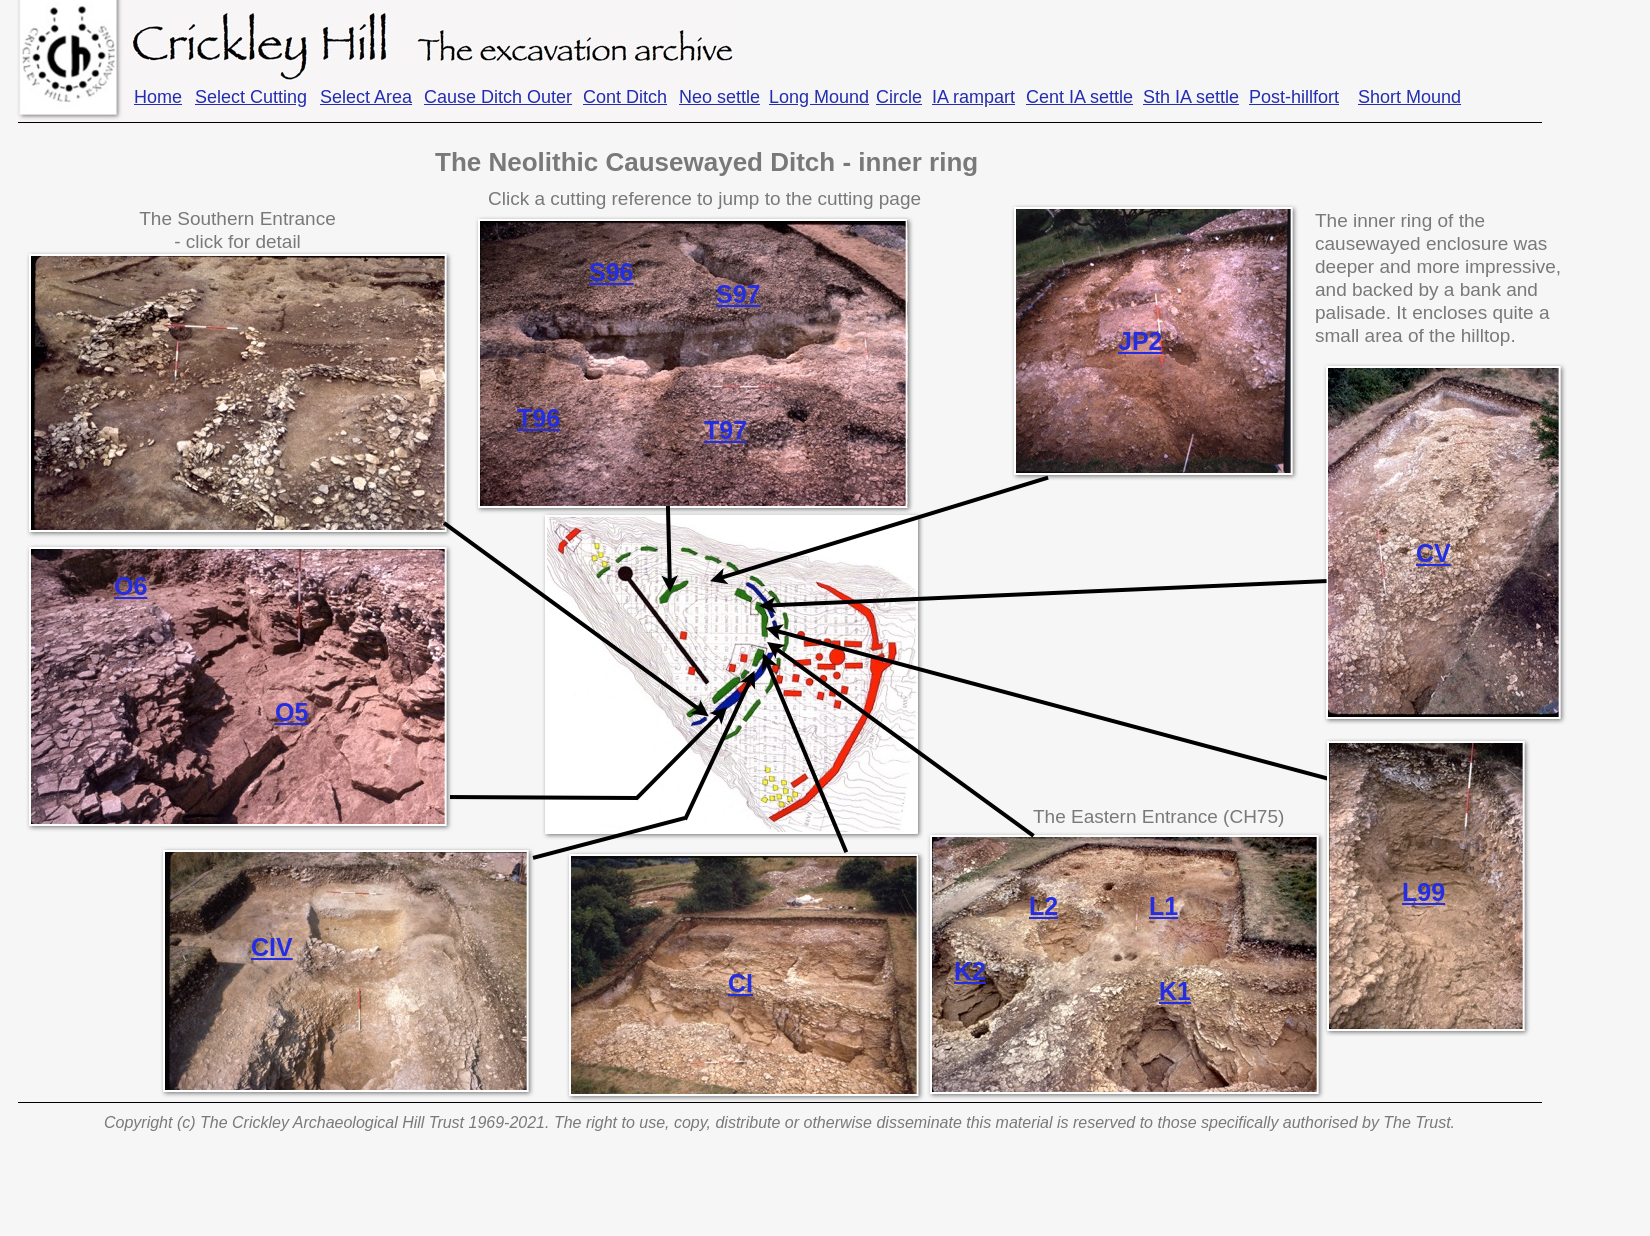 The width and height of the screenshot is (1650, 1236). Describe the element at coordinates (611, 272) in the screenshot. I see `S96` at that location.